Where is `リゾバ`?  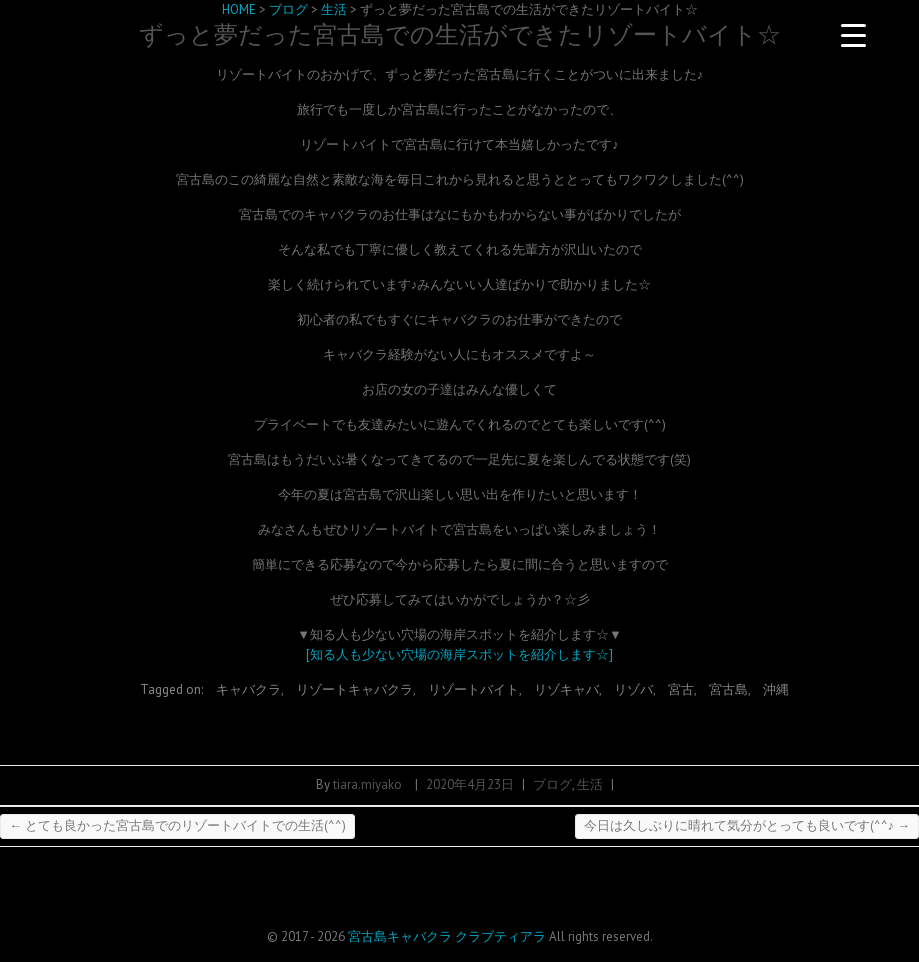
リゾバ is located at coordinates (633, 689).